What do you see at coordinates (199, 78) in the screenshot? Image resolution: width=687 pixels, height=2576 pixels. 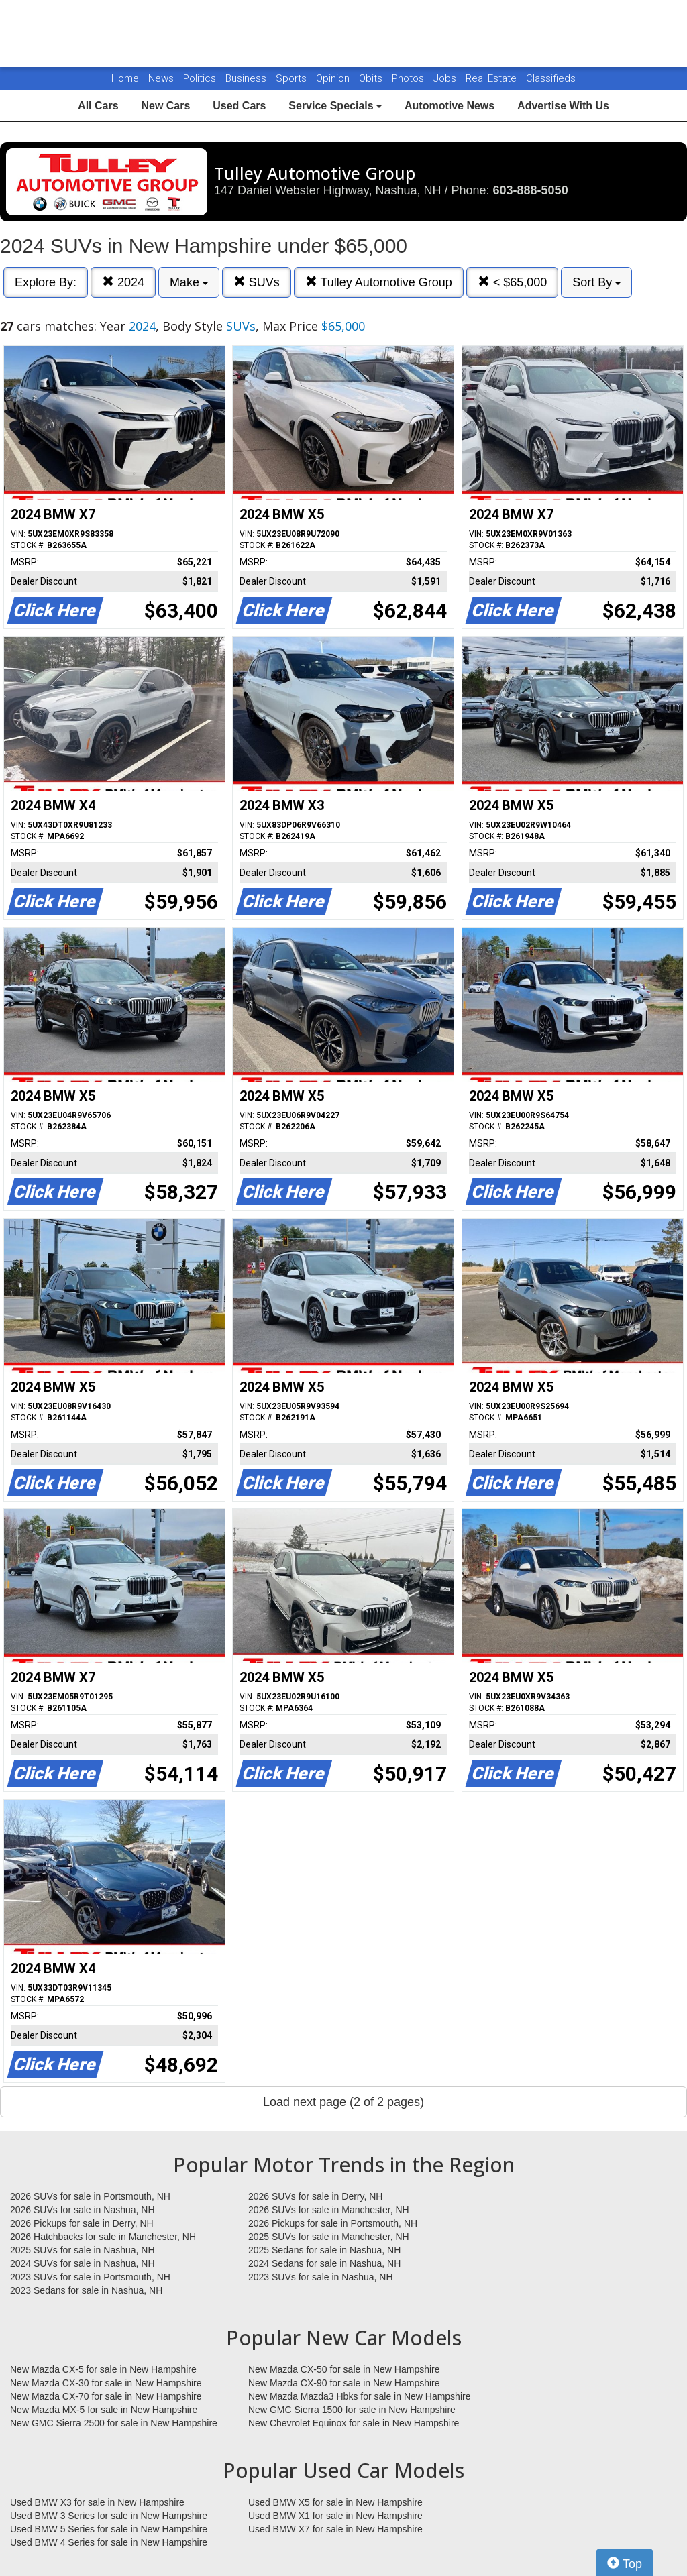 I see `Politics` at bounding box center [199, 78].